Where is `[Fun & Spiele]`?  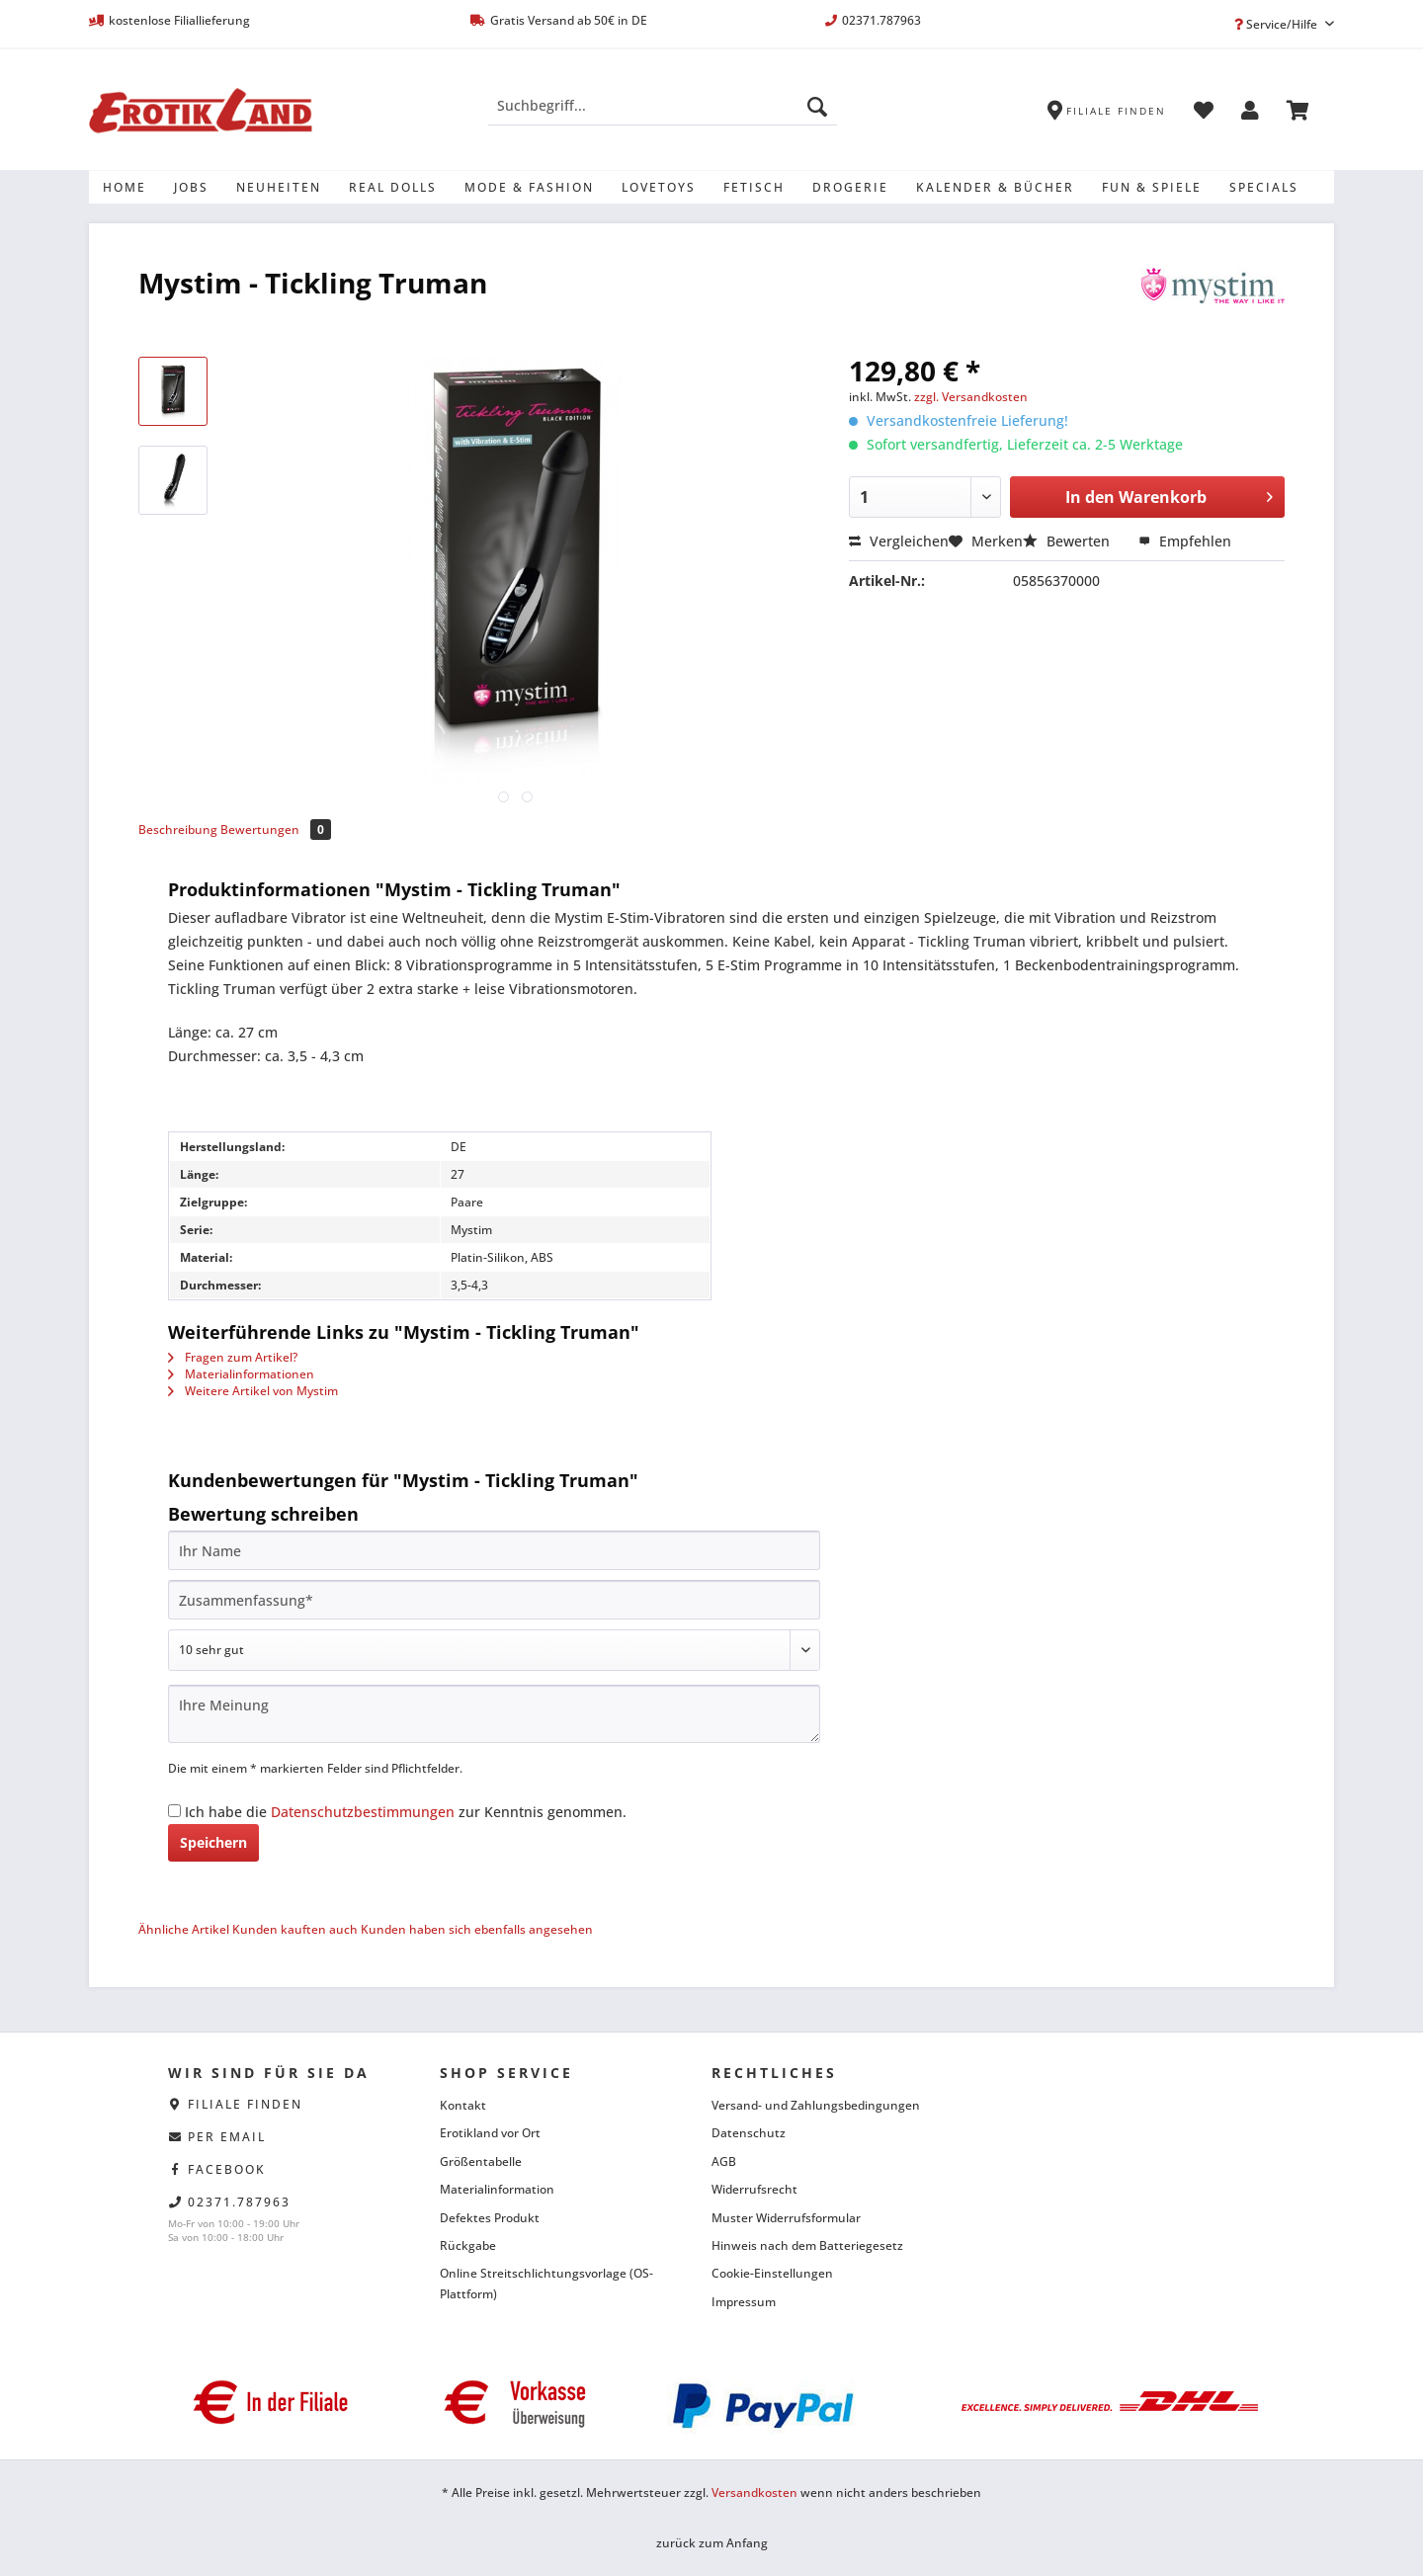
[Fun & Spiele] is located at coordinates (1151, 187).